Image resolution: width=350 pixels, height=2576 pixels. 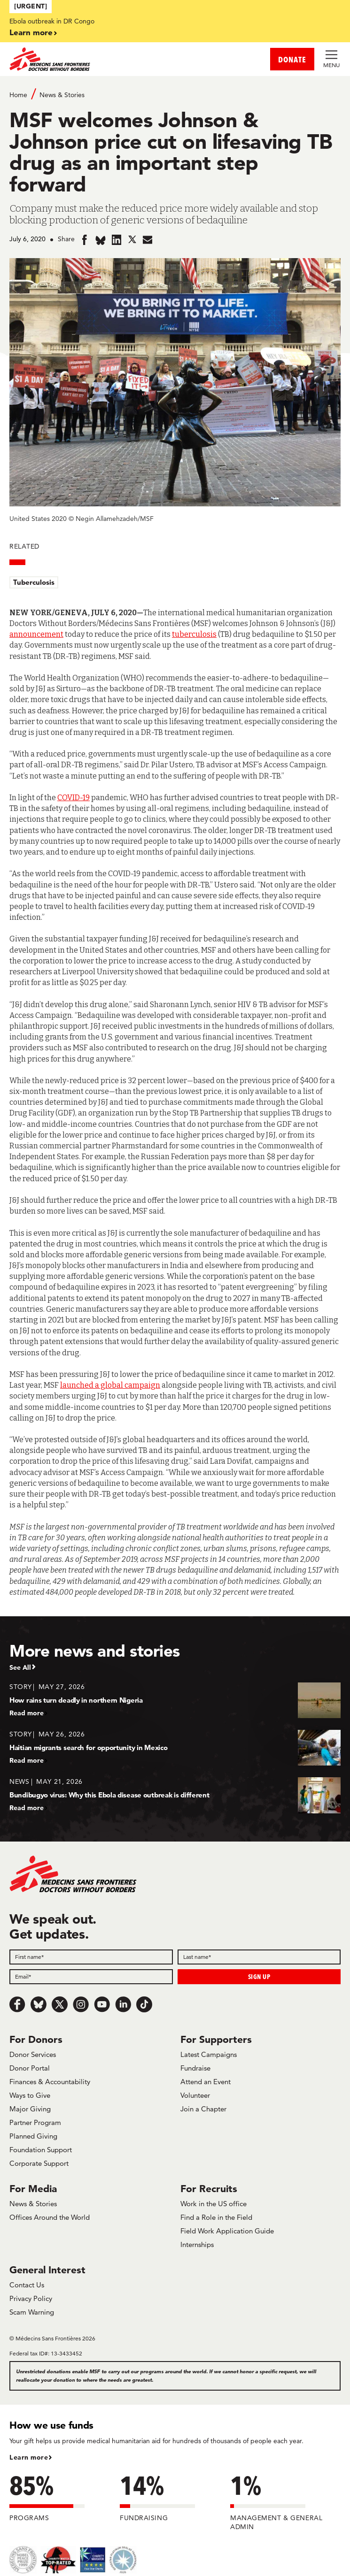 I want to click on Join a Chapter, so click(x=203, y=2108).